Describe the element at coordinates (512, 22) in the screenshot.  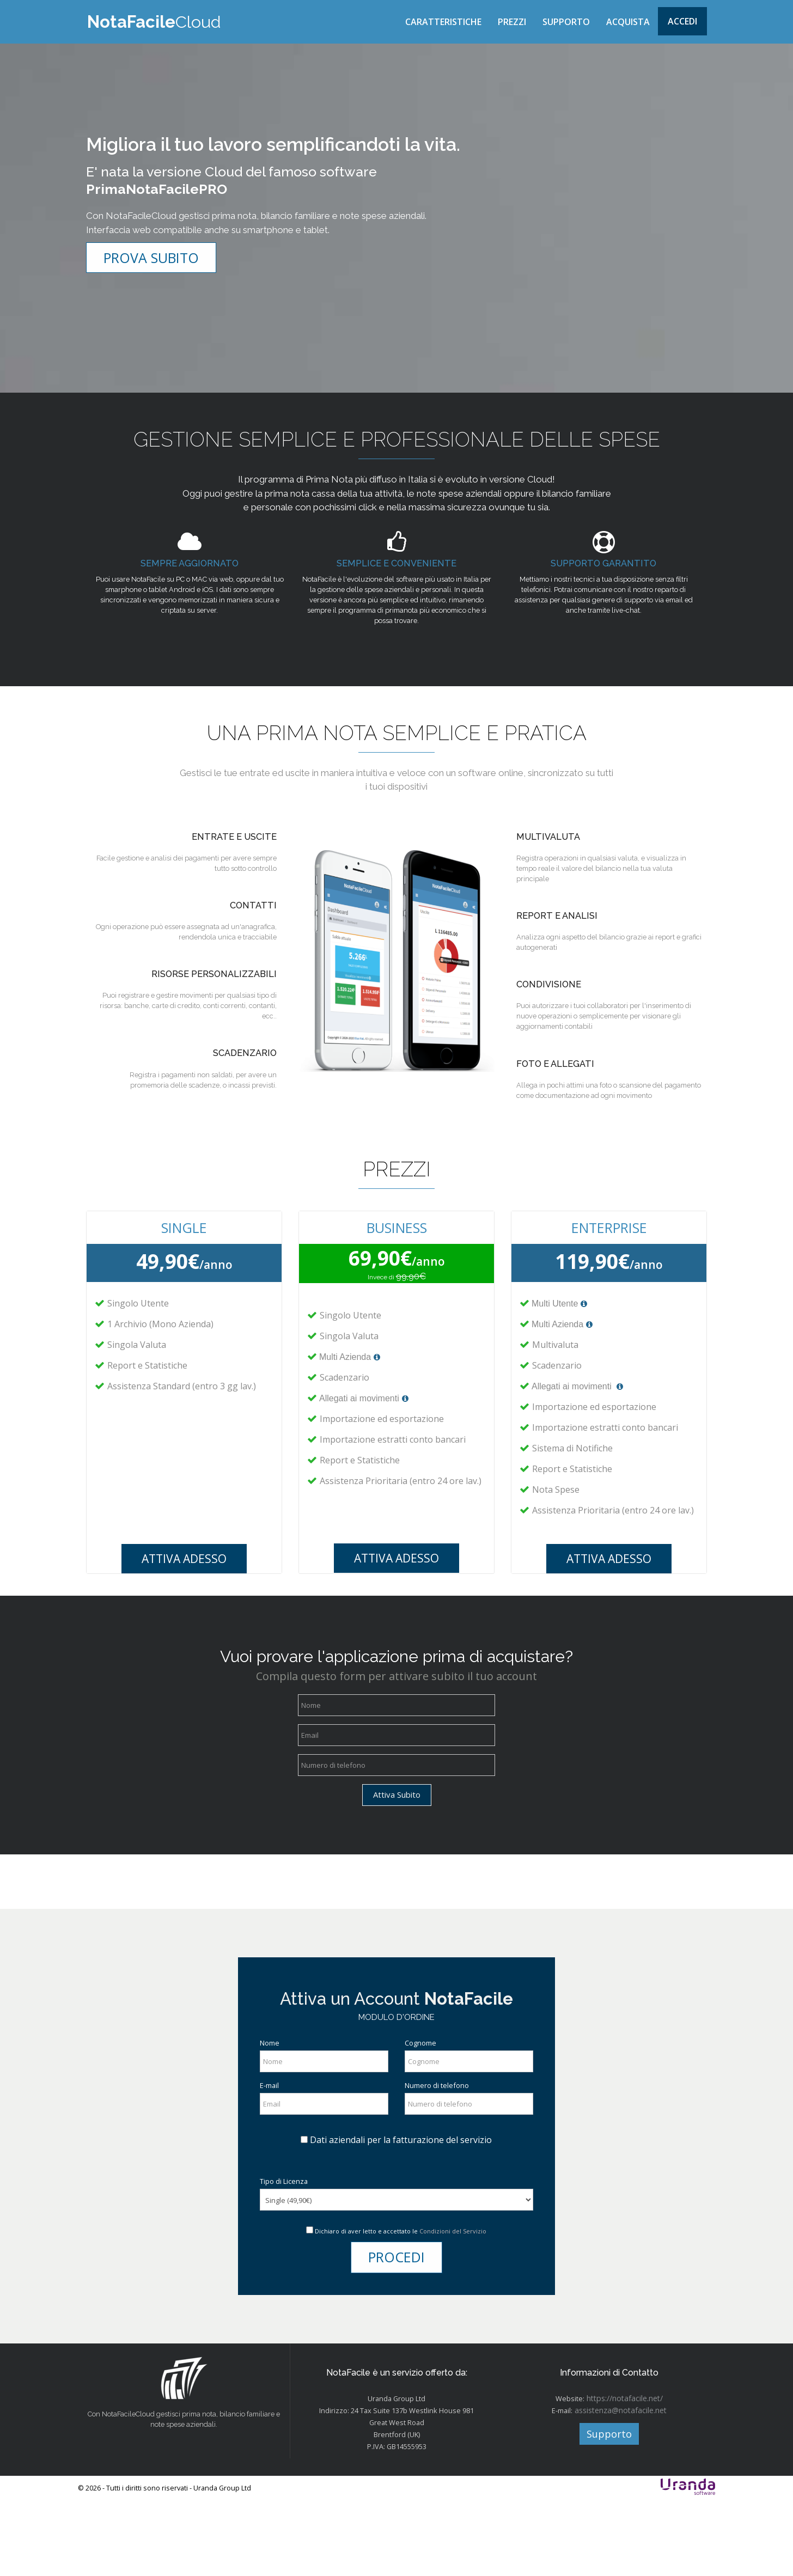
I see `PREZZI` at that location.